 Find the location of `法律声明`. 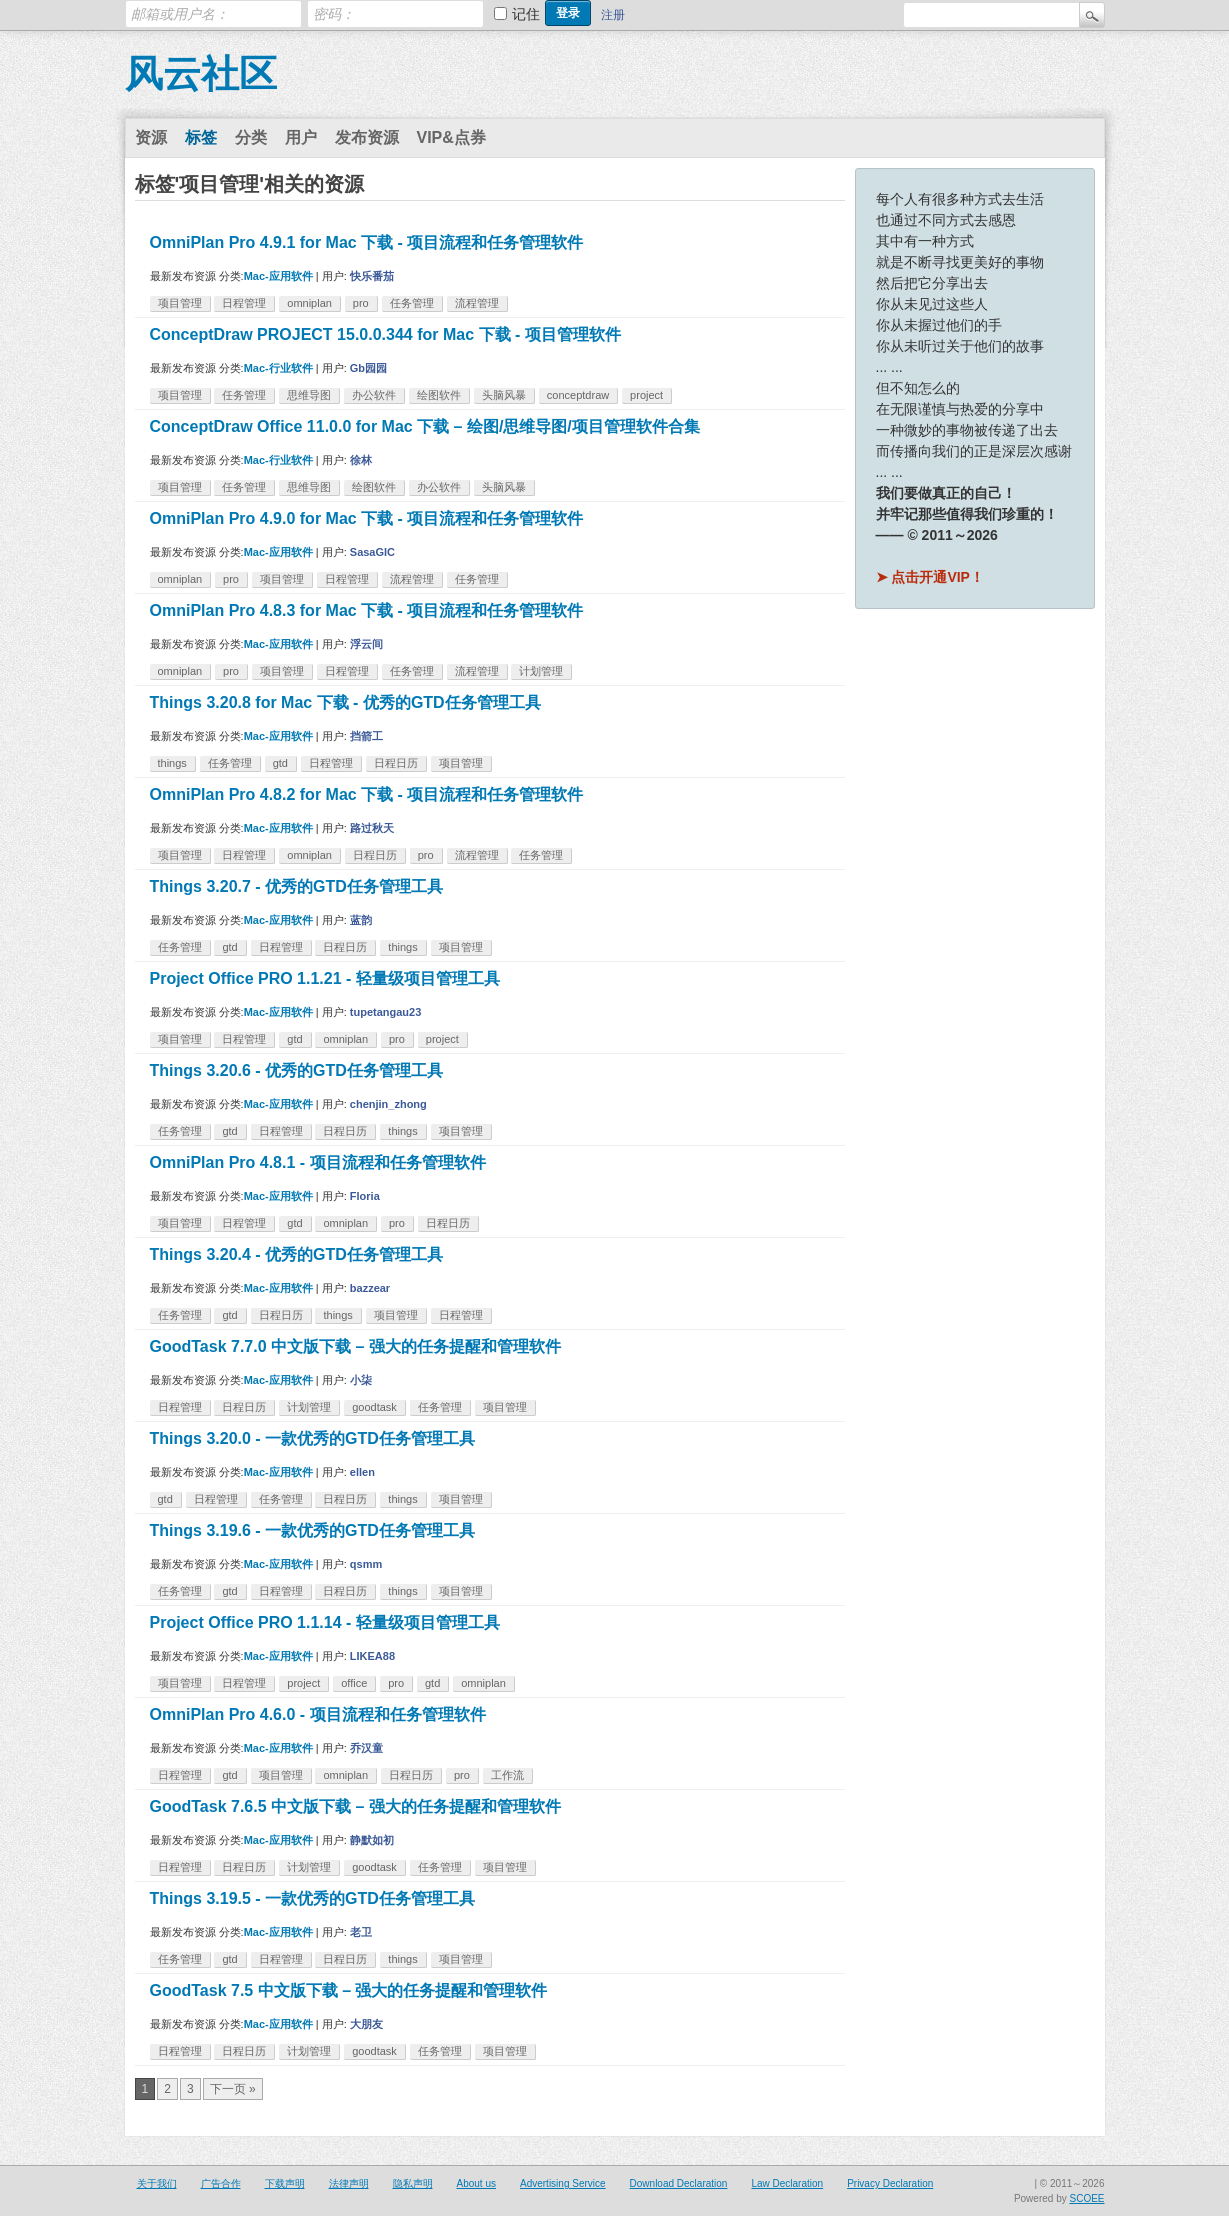

法律声明 is located at coordinates (349, 2183).